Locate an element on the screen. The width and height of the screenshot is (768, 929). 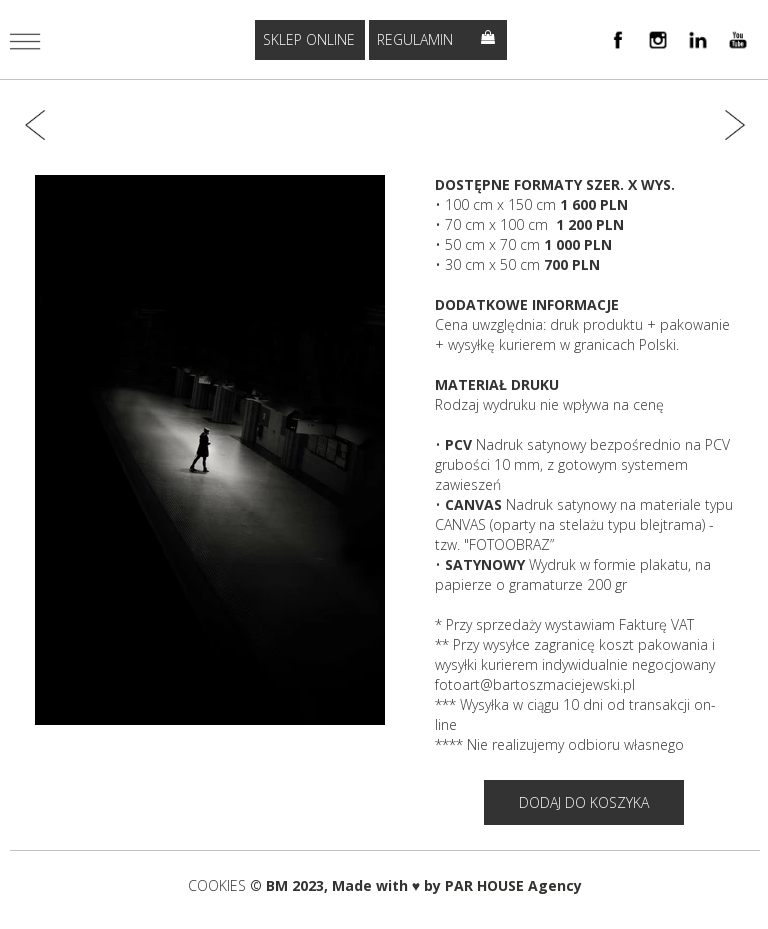
PAR HOUSE Agency is located at coordinates (513, 885).